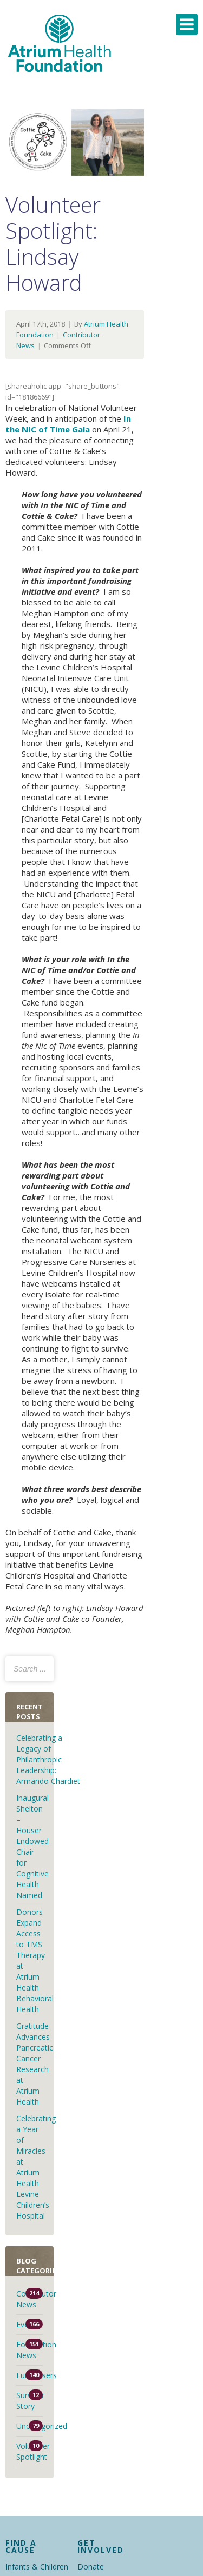 Image resolution: width=203 pixels, height=2576 pixels. I want to click on Foundation News, so click(29, 2349).